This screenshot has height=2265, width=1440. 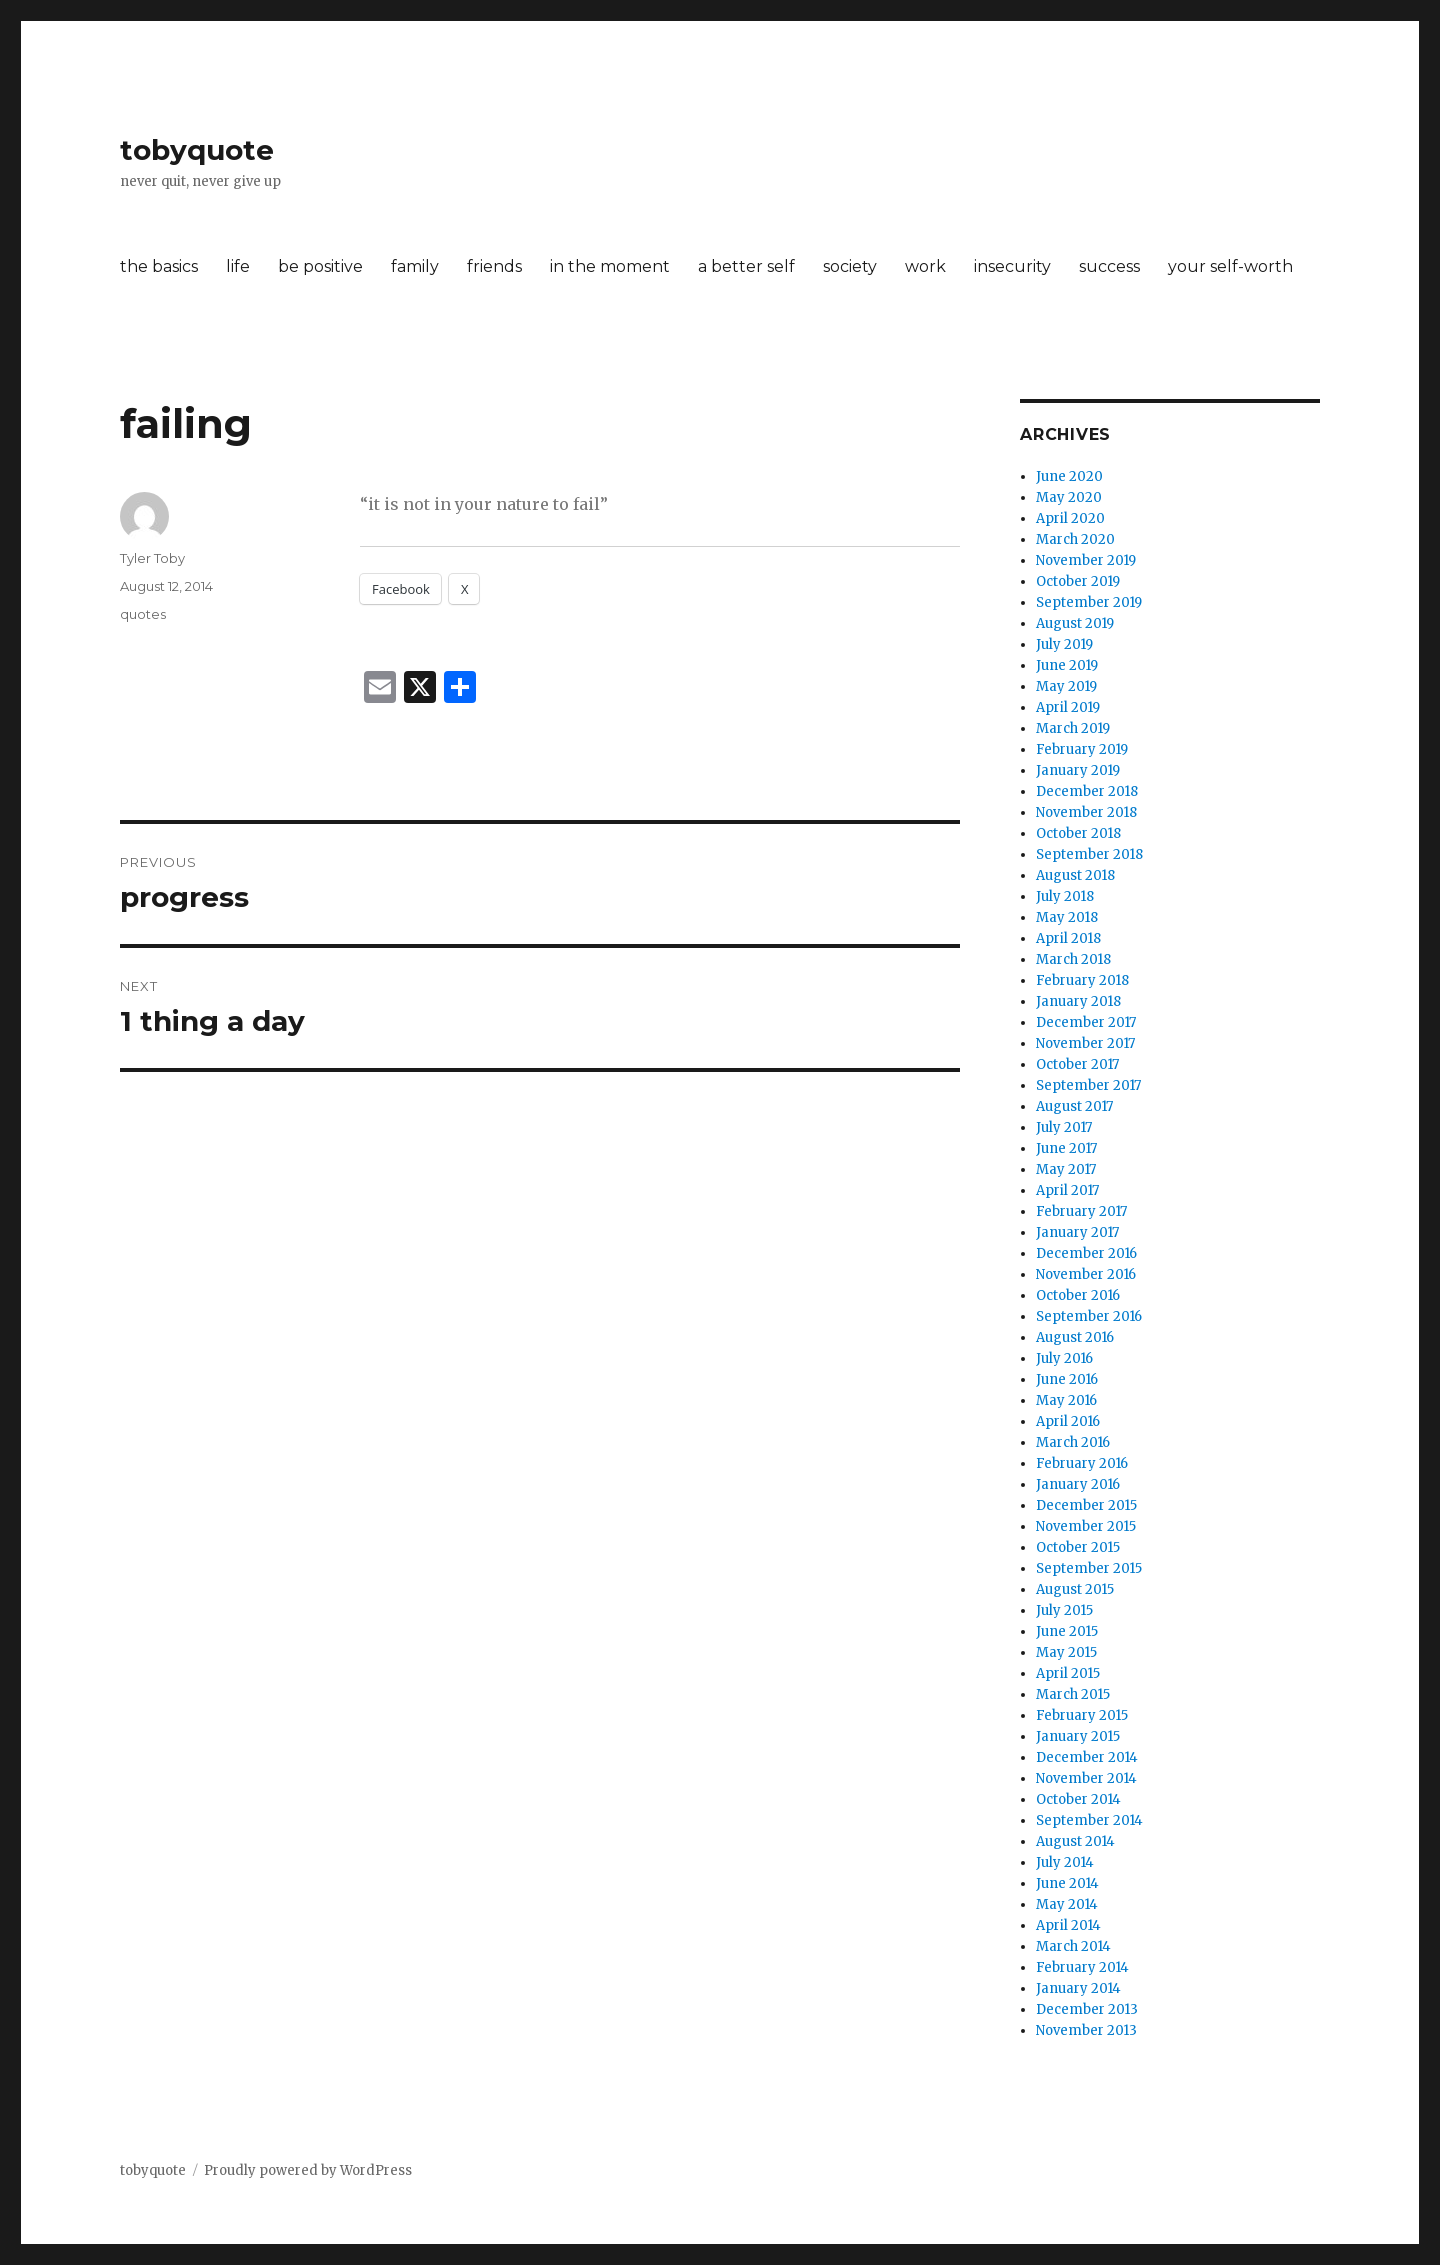 What do you see at coordinates (1078, 1001) in the screenshot?
I see `January 2018` at bounding box center [1078, 1001].